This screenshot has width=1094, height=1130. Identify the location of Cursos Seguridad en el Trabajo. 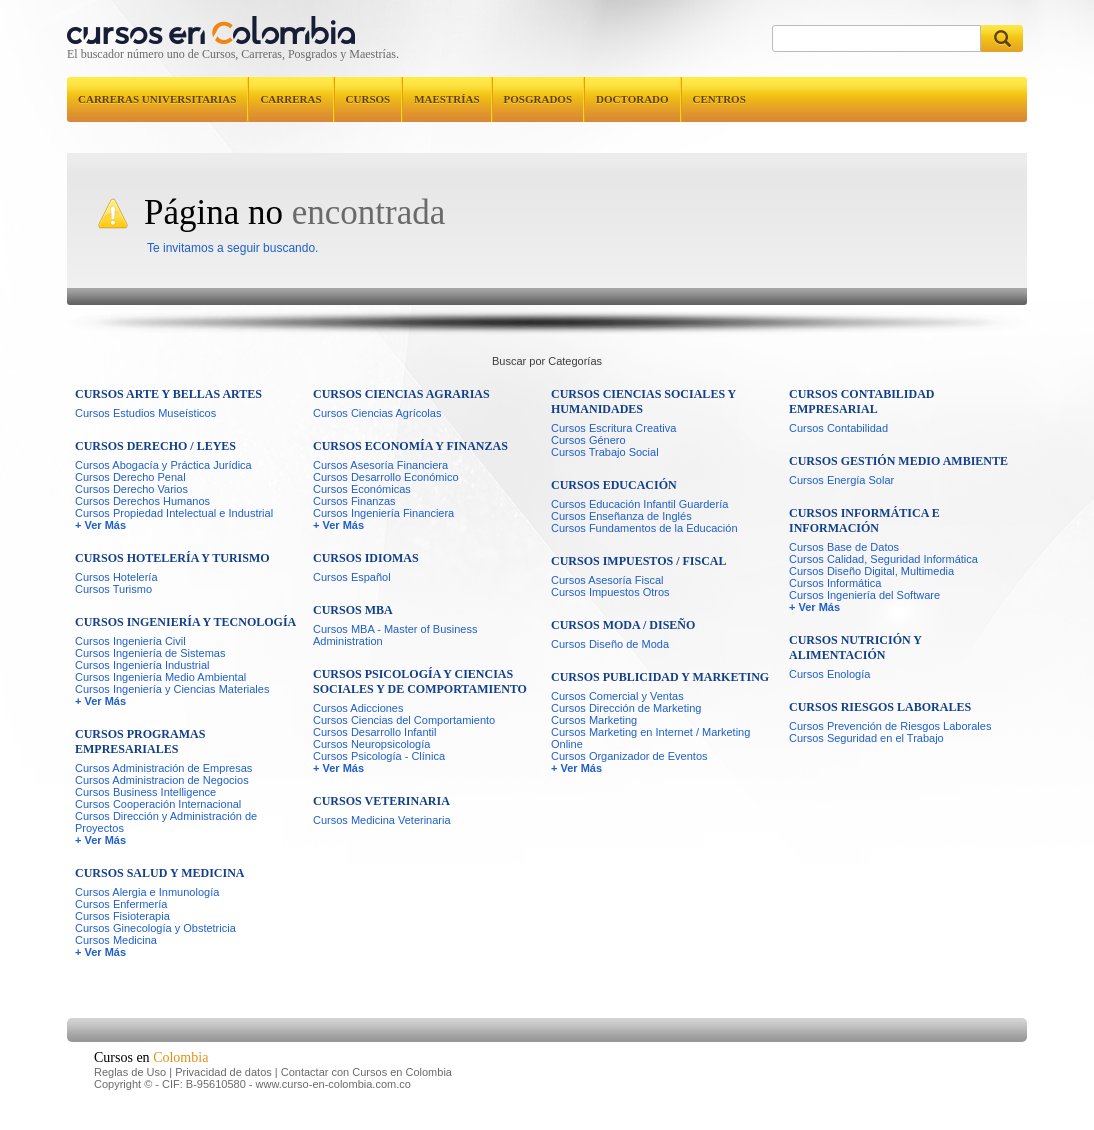
(866, 738).